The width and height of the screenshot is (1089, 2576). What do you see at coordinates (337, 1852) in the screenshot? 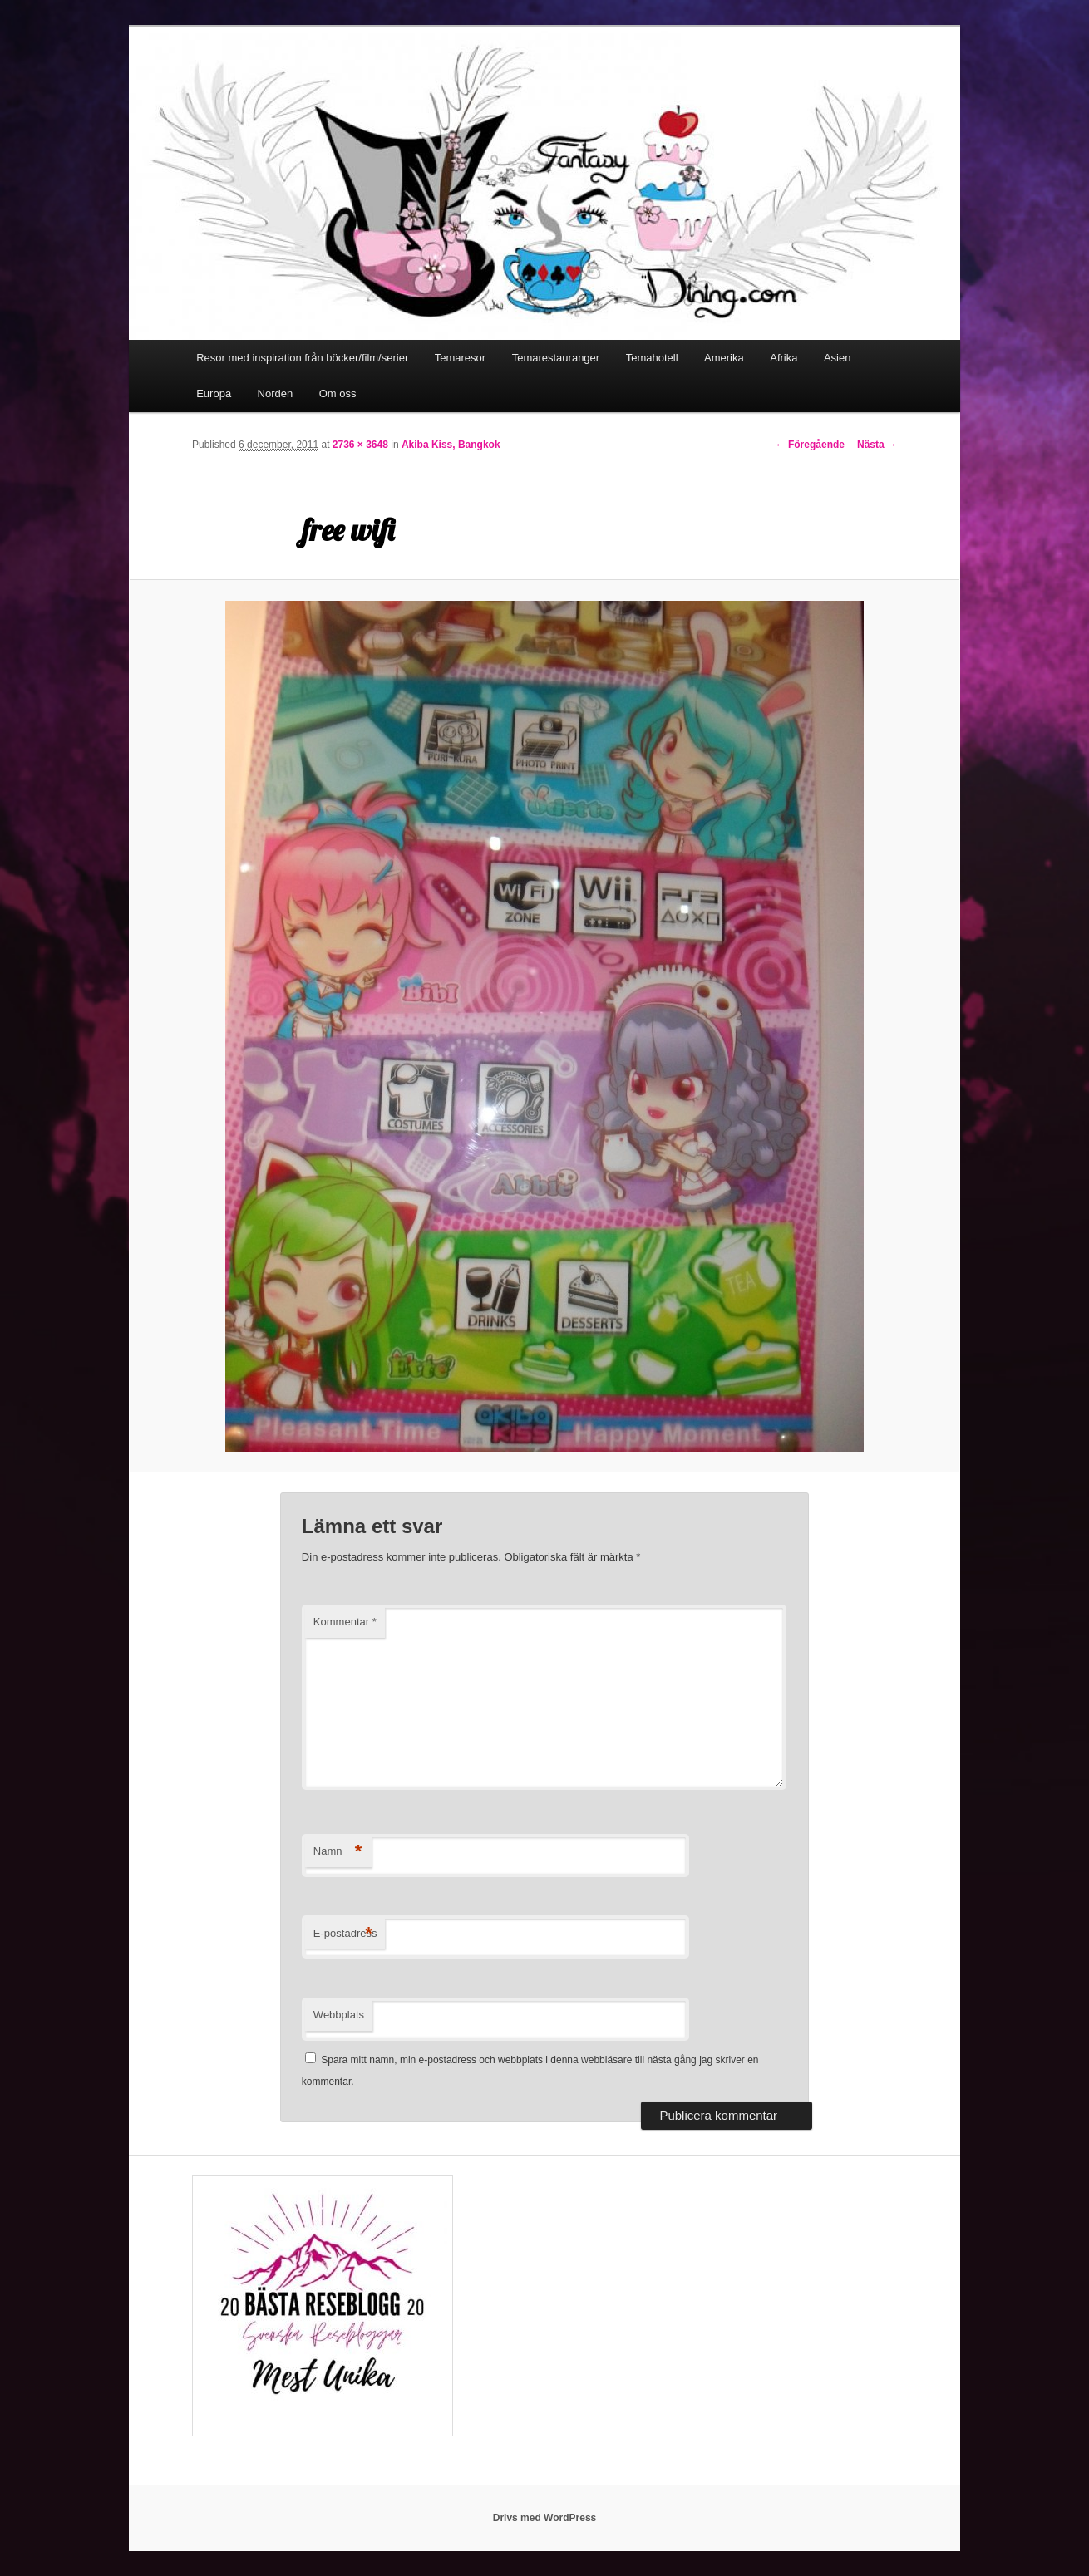
I see `Namn` at bounding box center [337, 1852].